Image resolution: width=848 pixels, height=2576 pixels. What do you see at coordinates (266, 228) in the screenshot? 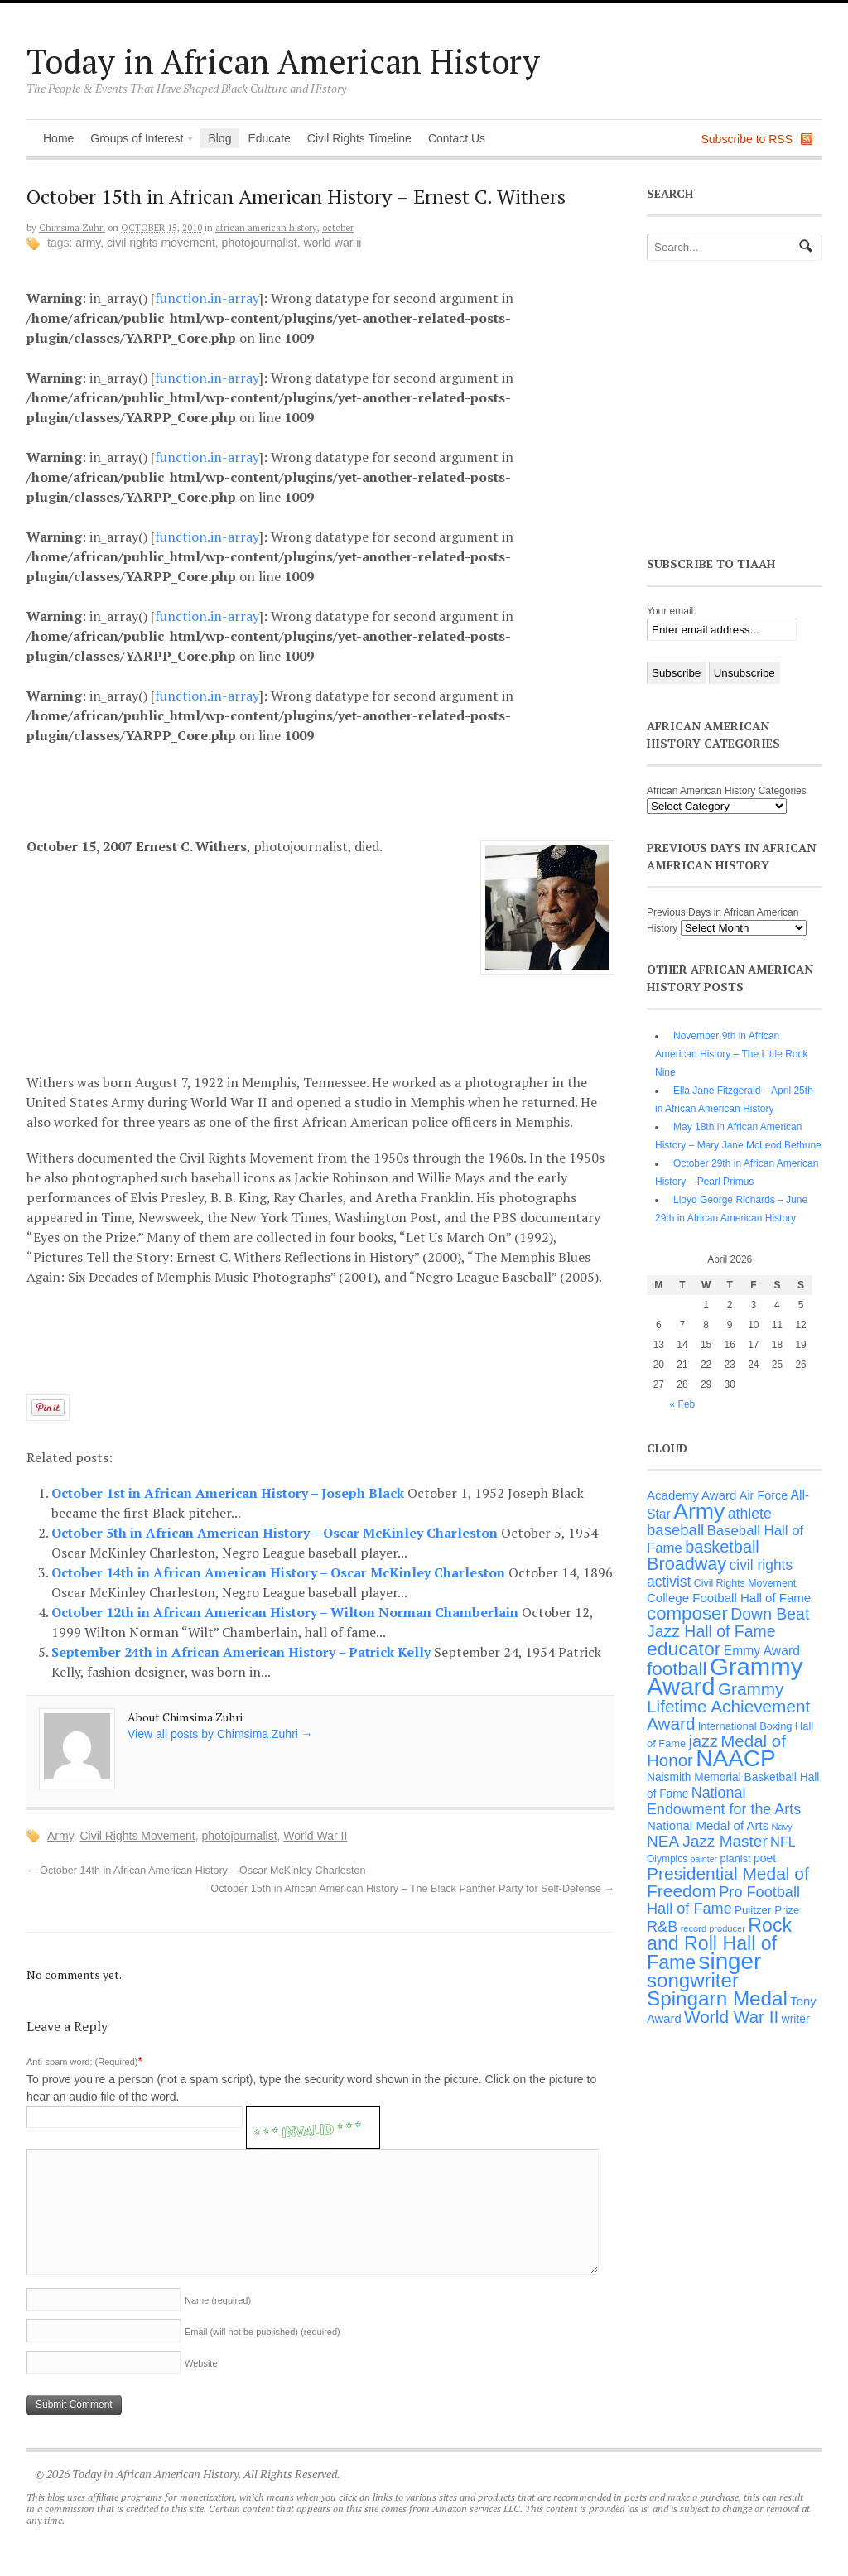
I see `African American History` at bounding box center [266, 228].